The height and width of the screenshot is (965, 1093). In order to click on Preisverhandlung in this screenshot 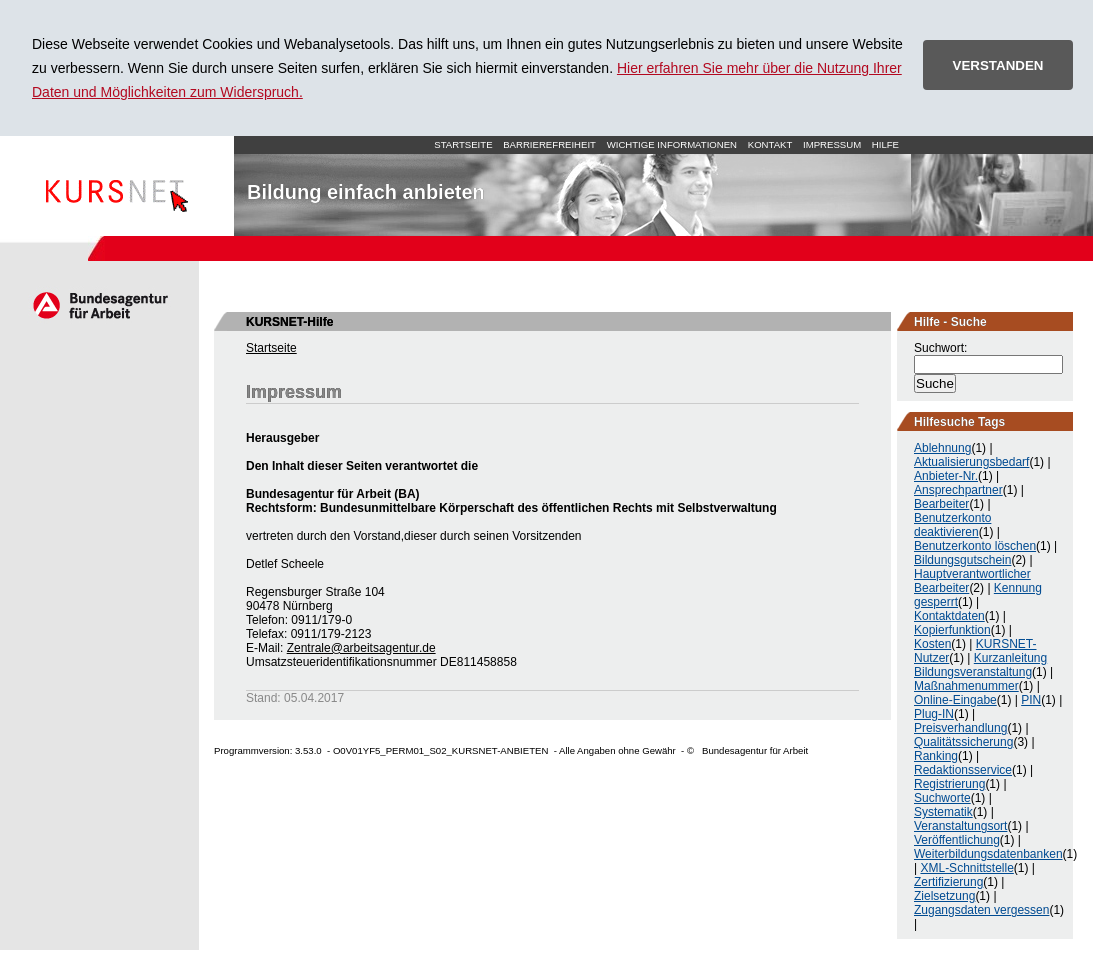, I will do `click(960, 728)`.